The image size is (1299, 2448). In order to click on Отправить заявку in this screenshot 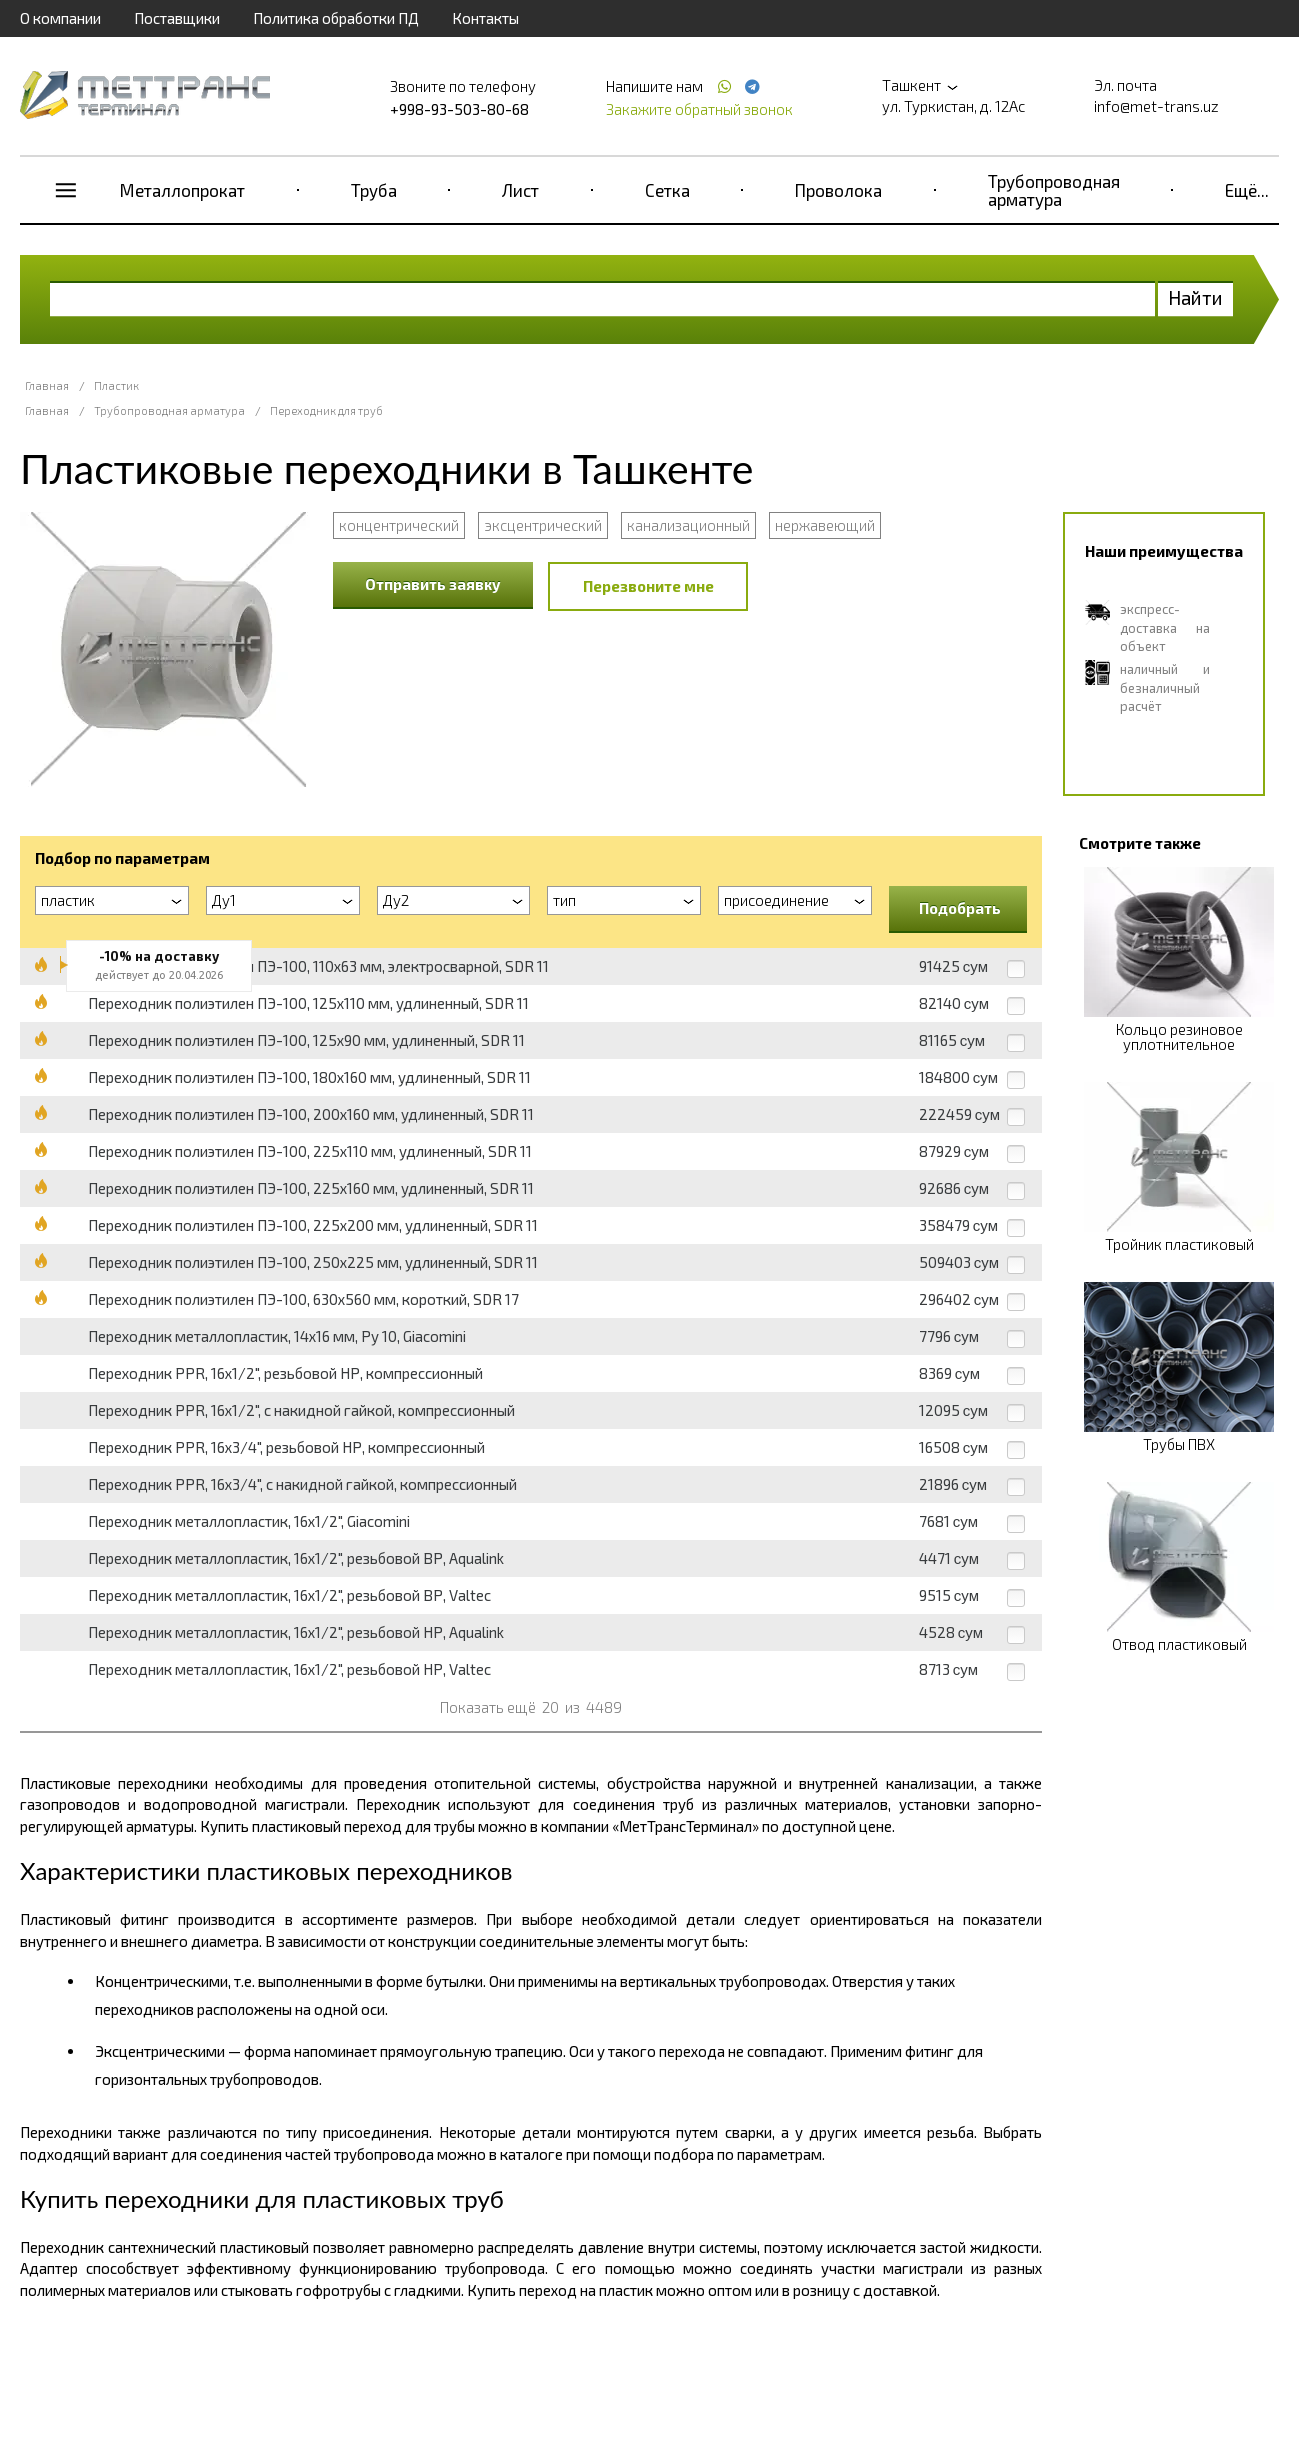, I will do `click(433, 584)`.